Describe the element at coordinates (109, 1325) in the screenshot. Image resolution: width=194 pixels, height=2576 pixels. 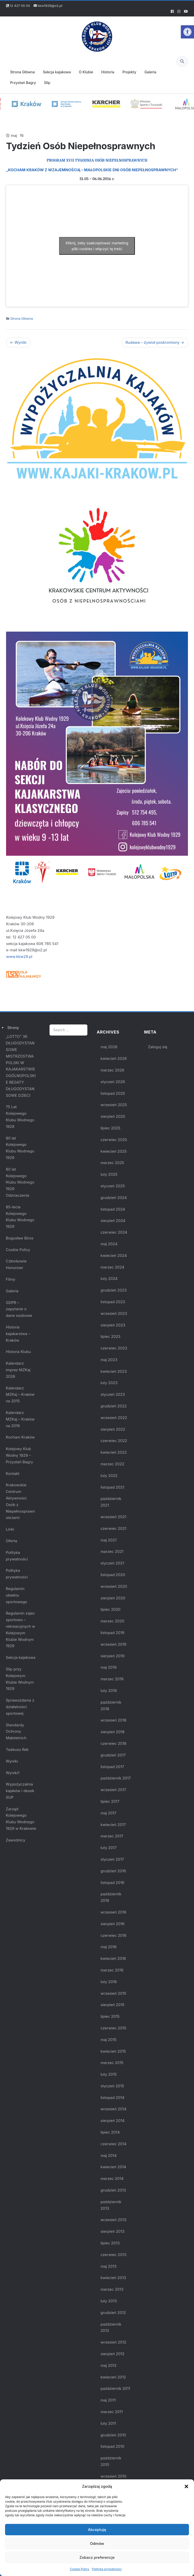
I see `sierpień 2023` at that location.